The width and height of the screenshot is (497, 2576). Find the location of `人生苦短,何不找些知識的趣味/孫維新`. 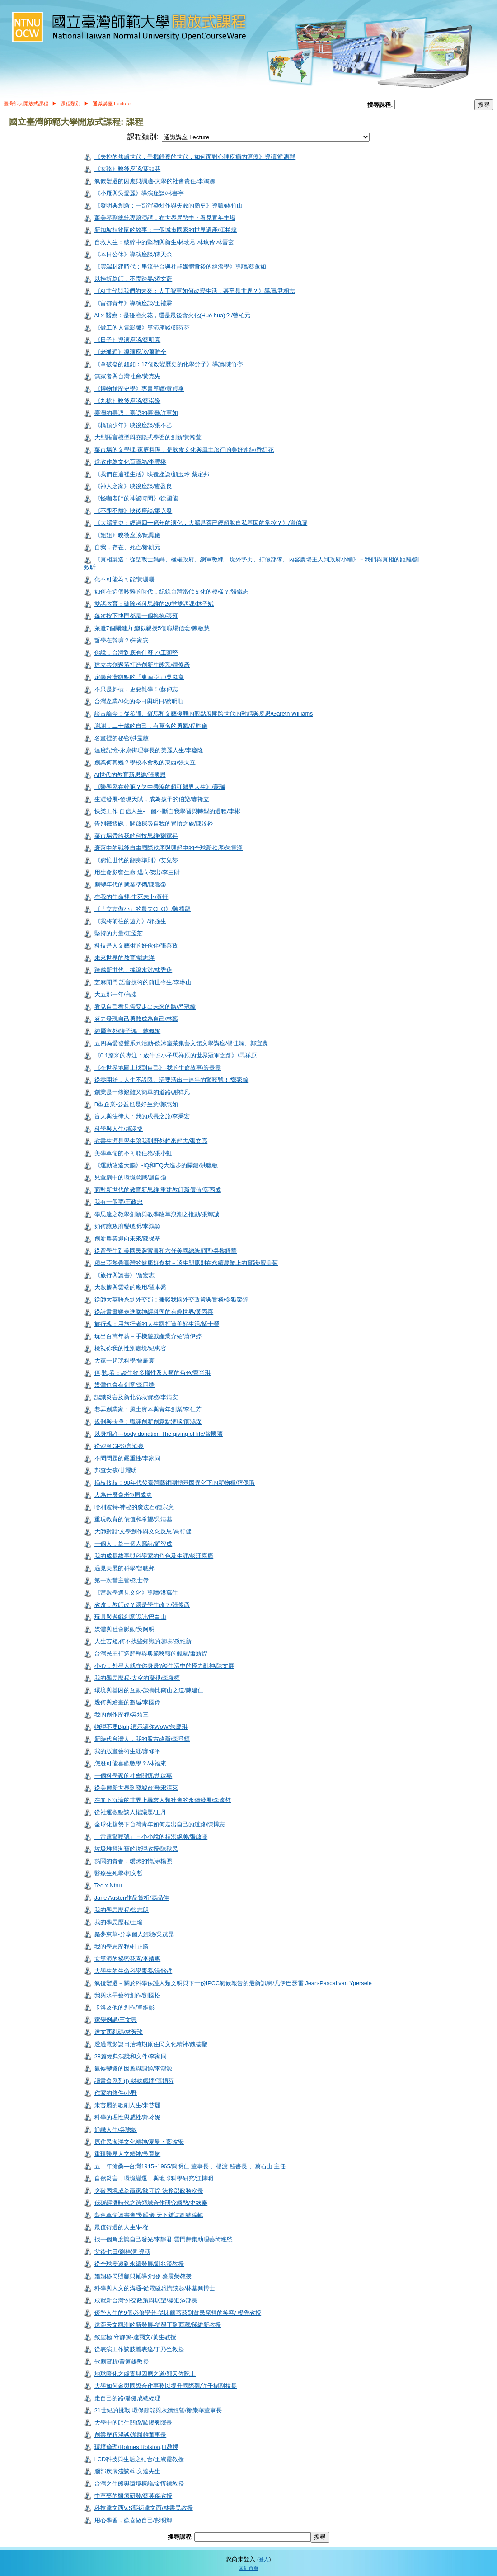

人生苦短,何不找些知識的趣味/孫維新 is located at coordinates (143, 1641).